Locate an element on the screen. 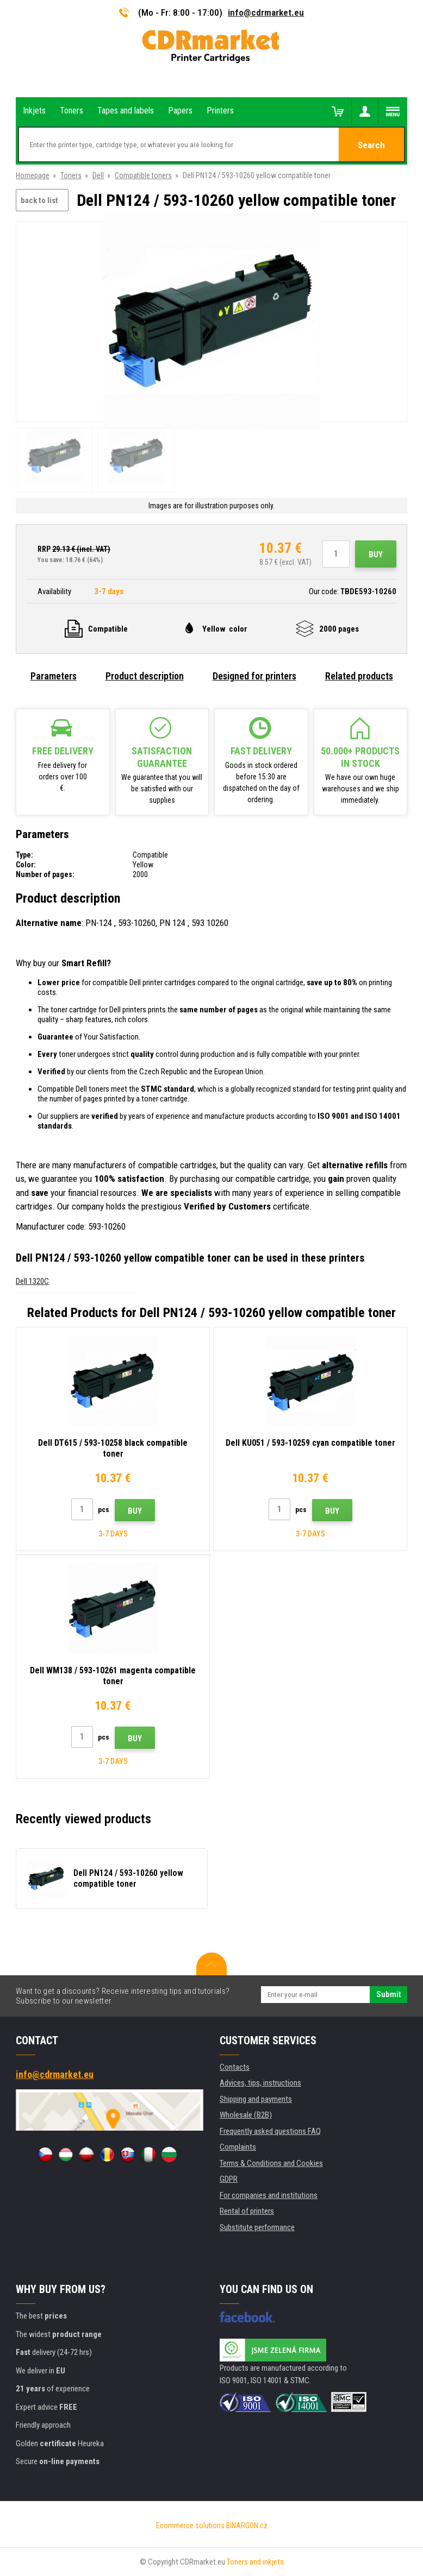 The width and height of the screenshot is (423, 2576). GDPR is located at coordinates (229, 2179).